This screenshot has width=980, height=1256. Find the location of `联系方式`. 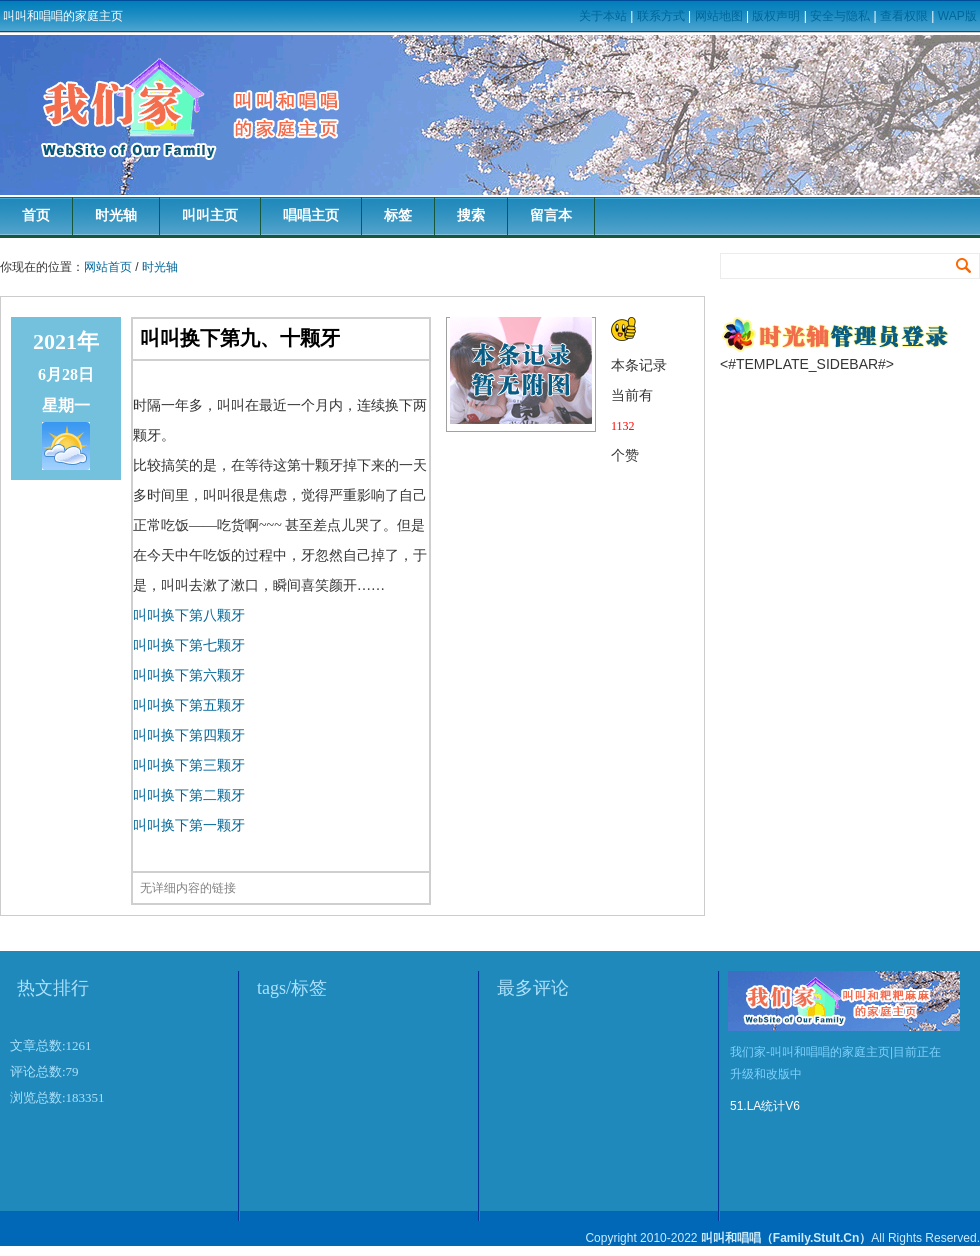

联系方式 is located at coordinates (661, 16).